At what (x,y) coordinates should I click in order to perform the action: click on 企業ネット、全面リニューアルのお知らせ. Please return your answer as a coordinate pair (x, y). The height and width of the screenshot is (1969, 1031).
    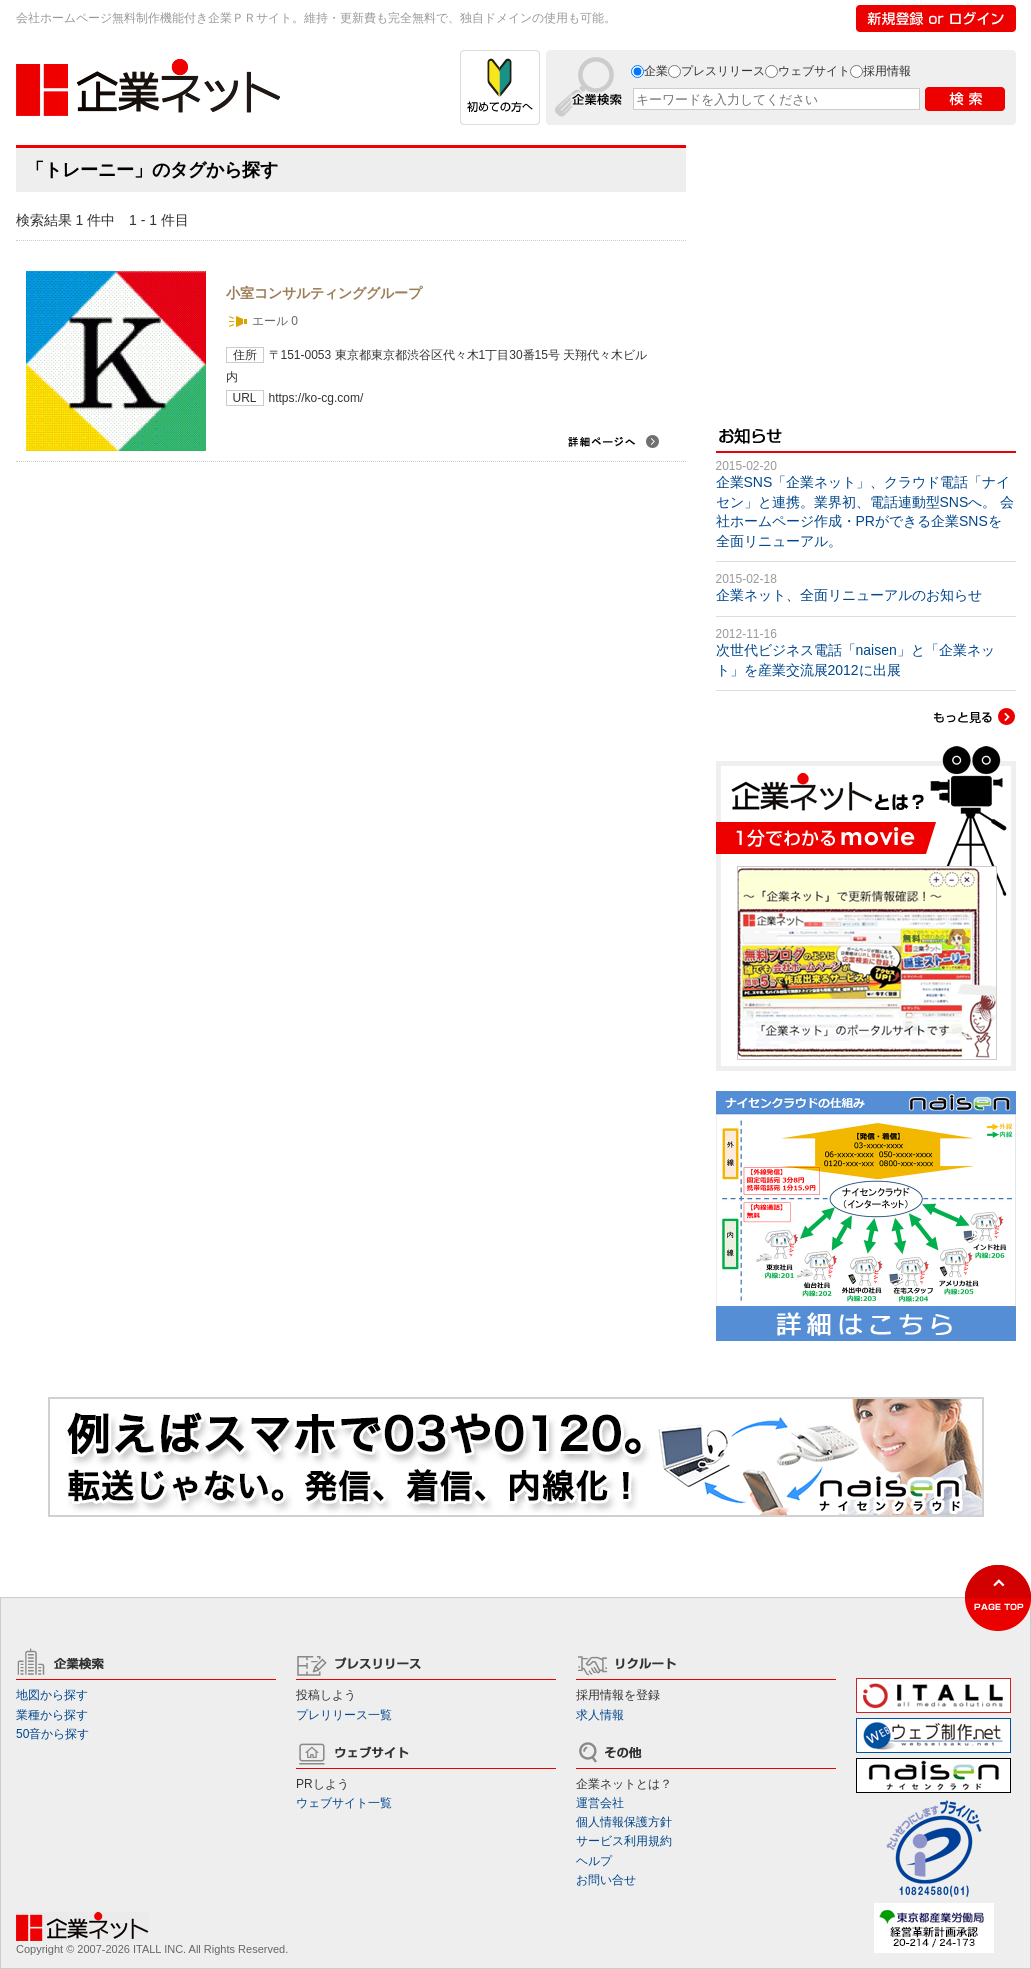
    Looking at the image, I should click on (849, 595).